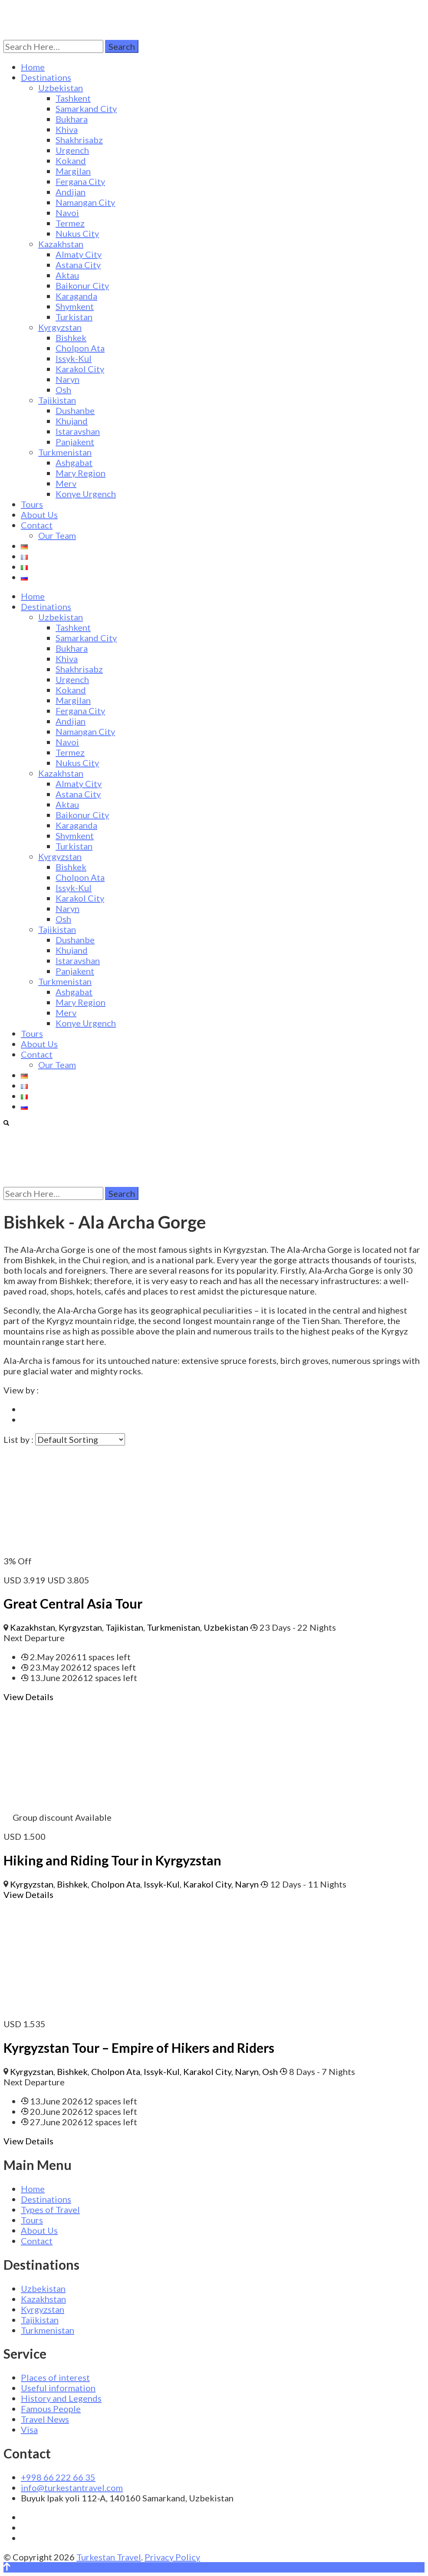 The height and width of the screenshot is (2576, 428). What do you see at coordinates (82, 285) in the screenshot?
I see `Baikonur City` at bounding box center [82, 285].